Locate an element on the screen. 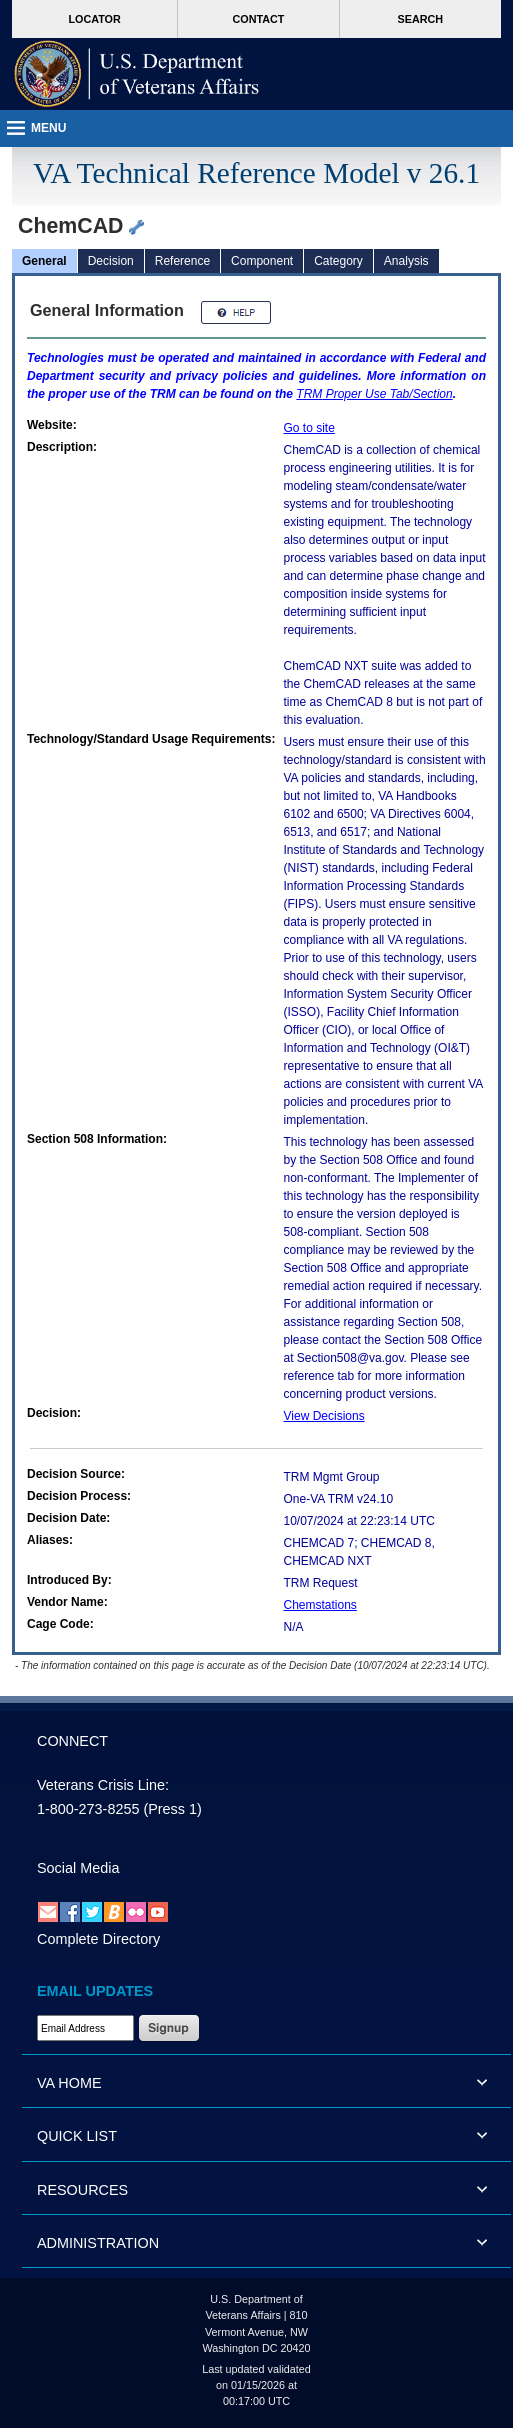 This screenshot has height=2428, width=513. General is located at coordinates (44, 261).